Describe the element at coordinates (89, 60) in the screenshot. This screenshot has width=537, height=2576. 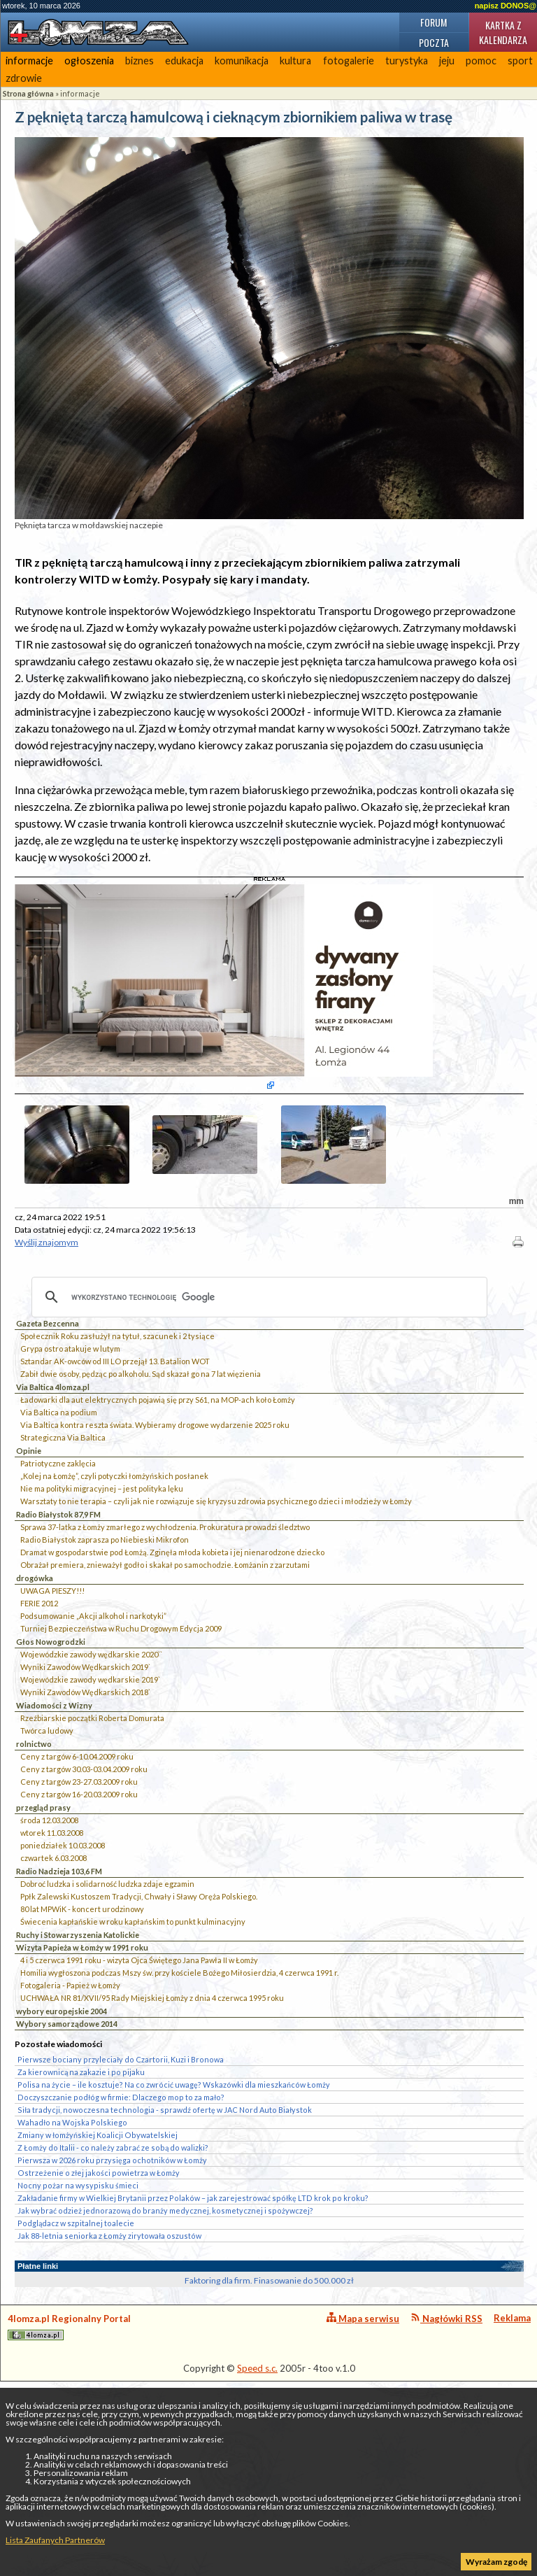
I see `ogłoszenia` at that location.